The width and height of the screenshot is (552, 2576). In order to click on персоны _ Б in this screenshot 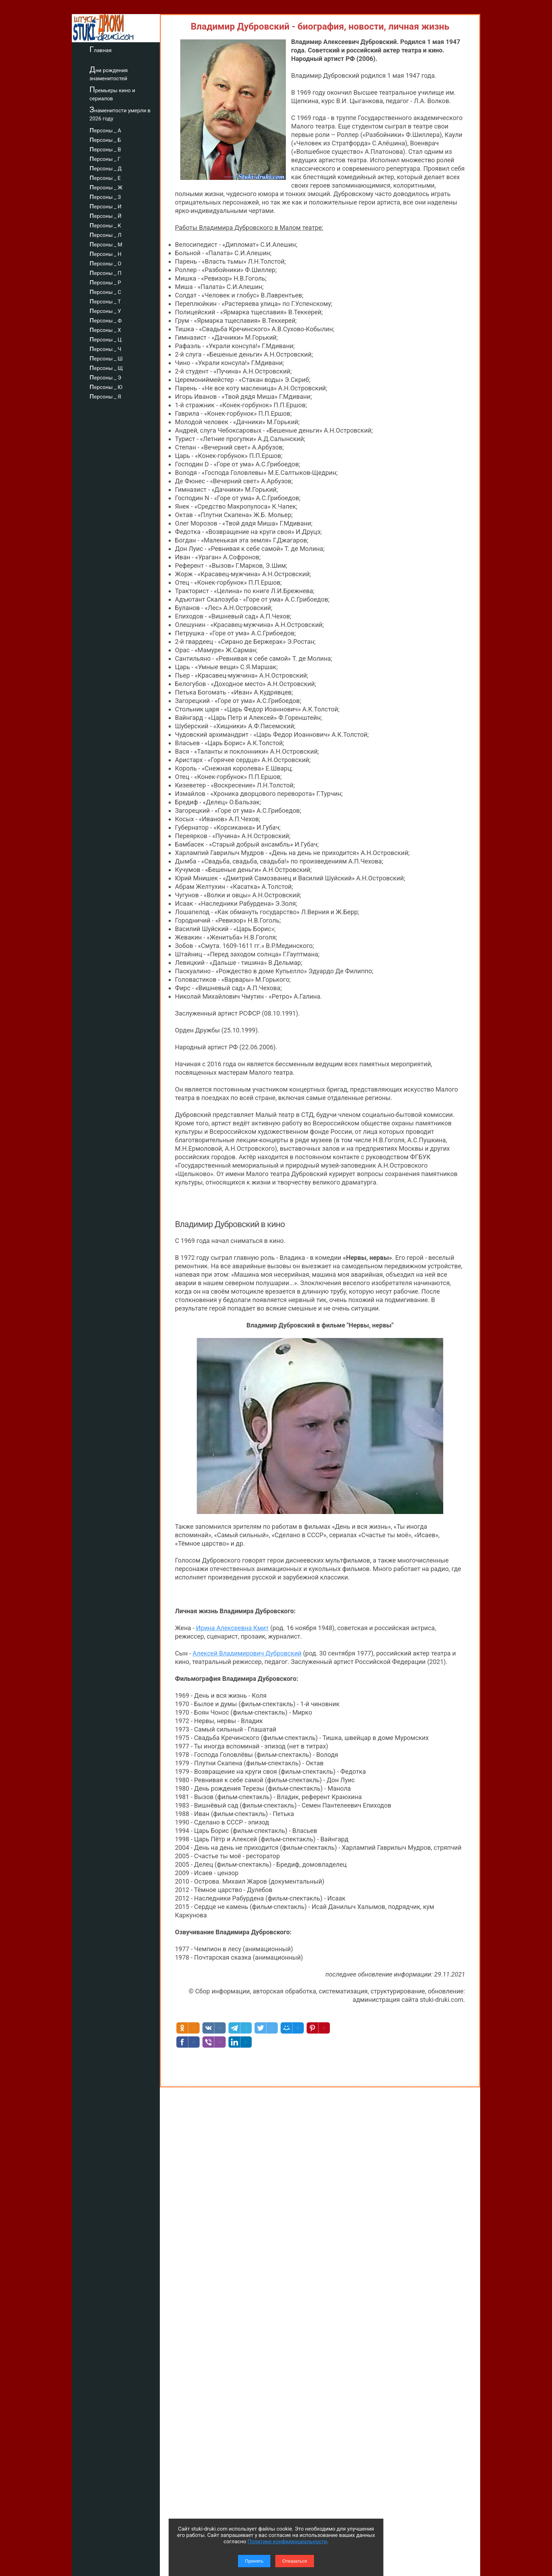, I will do `click(105, 139)`.